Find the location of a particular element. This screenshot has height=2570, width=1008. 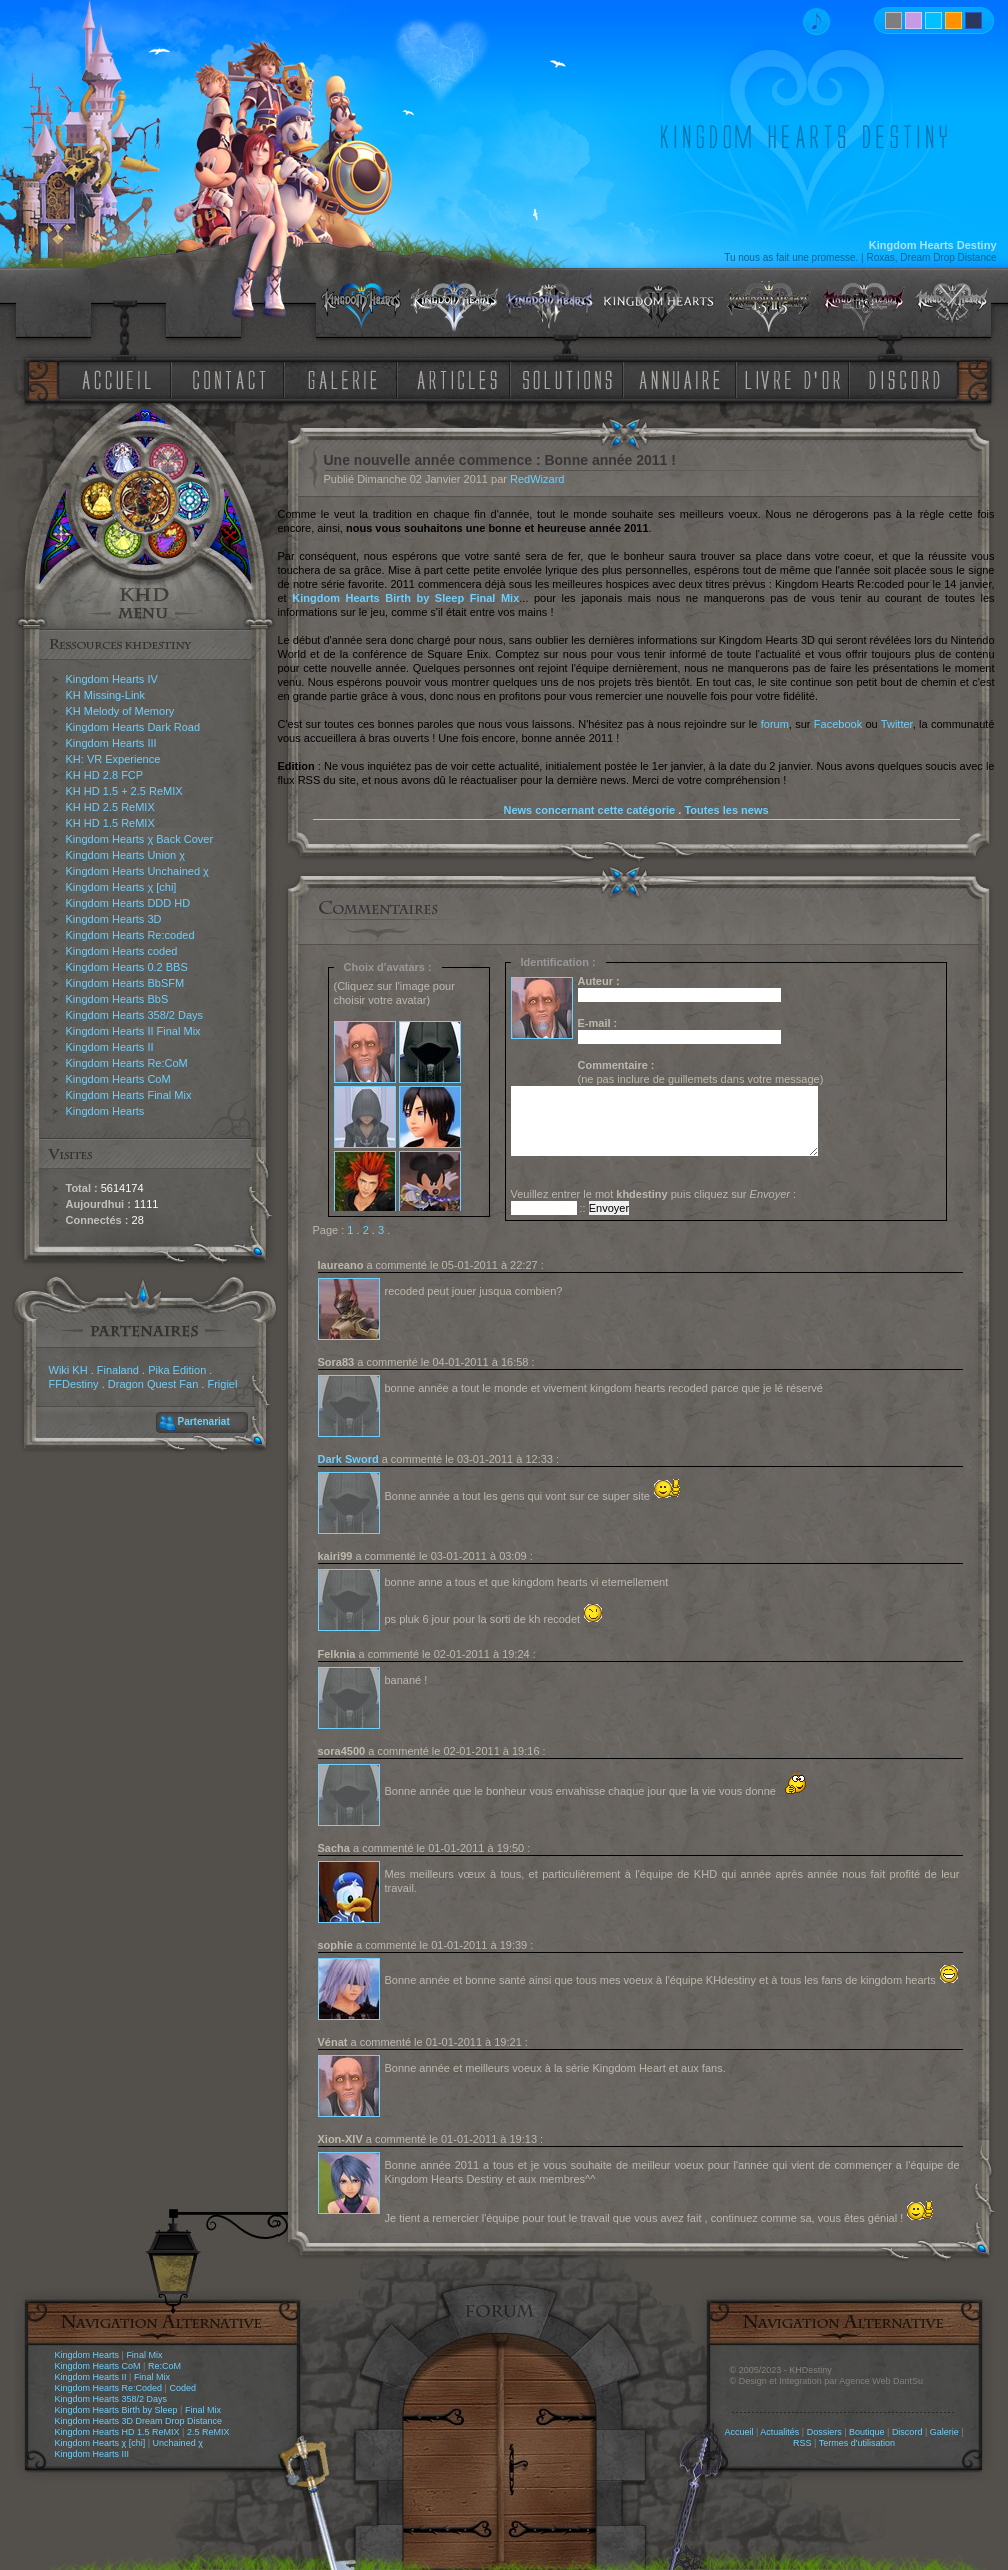

Kingdom Hearts DDD HD is located at coordinates (128, 903).